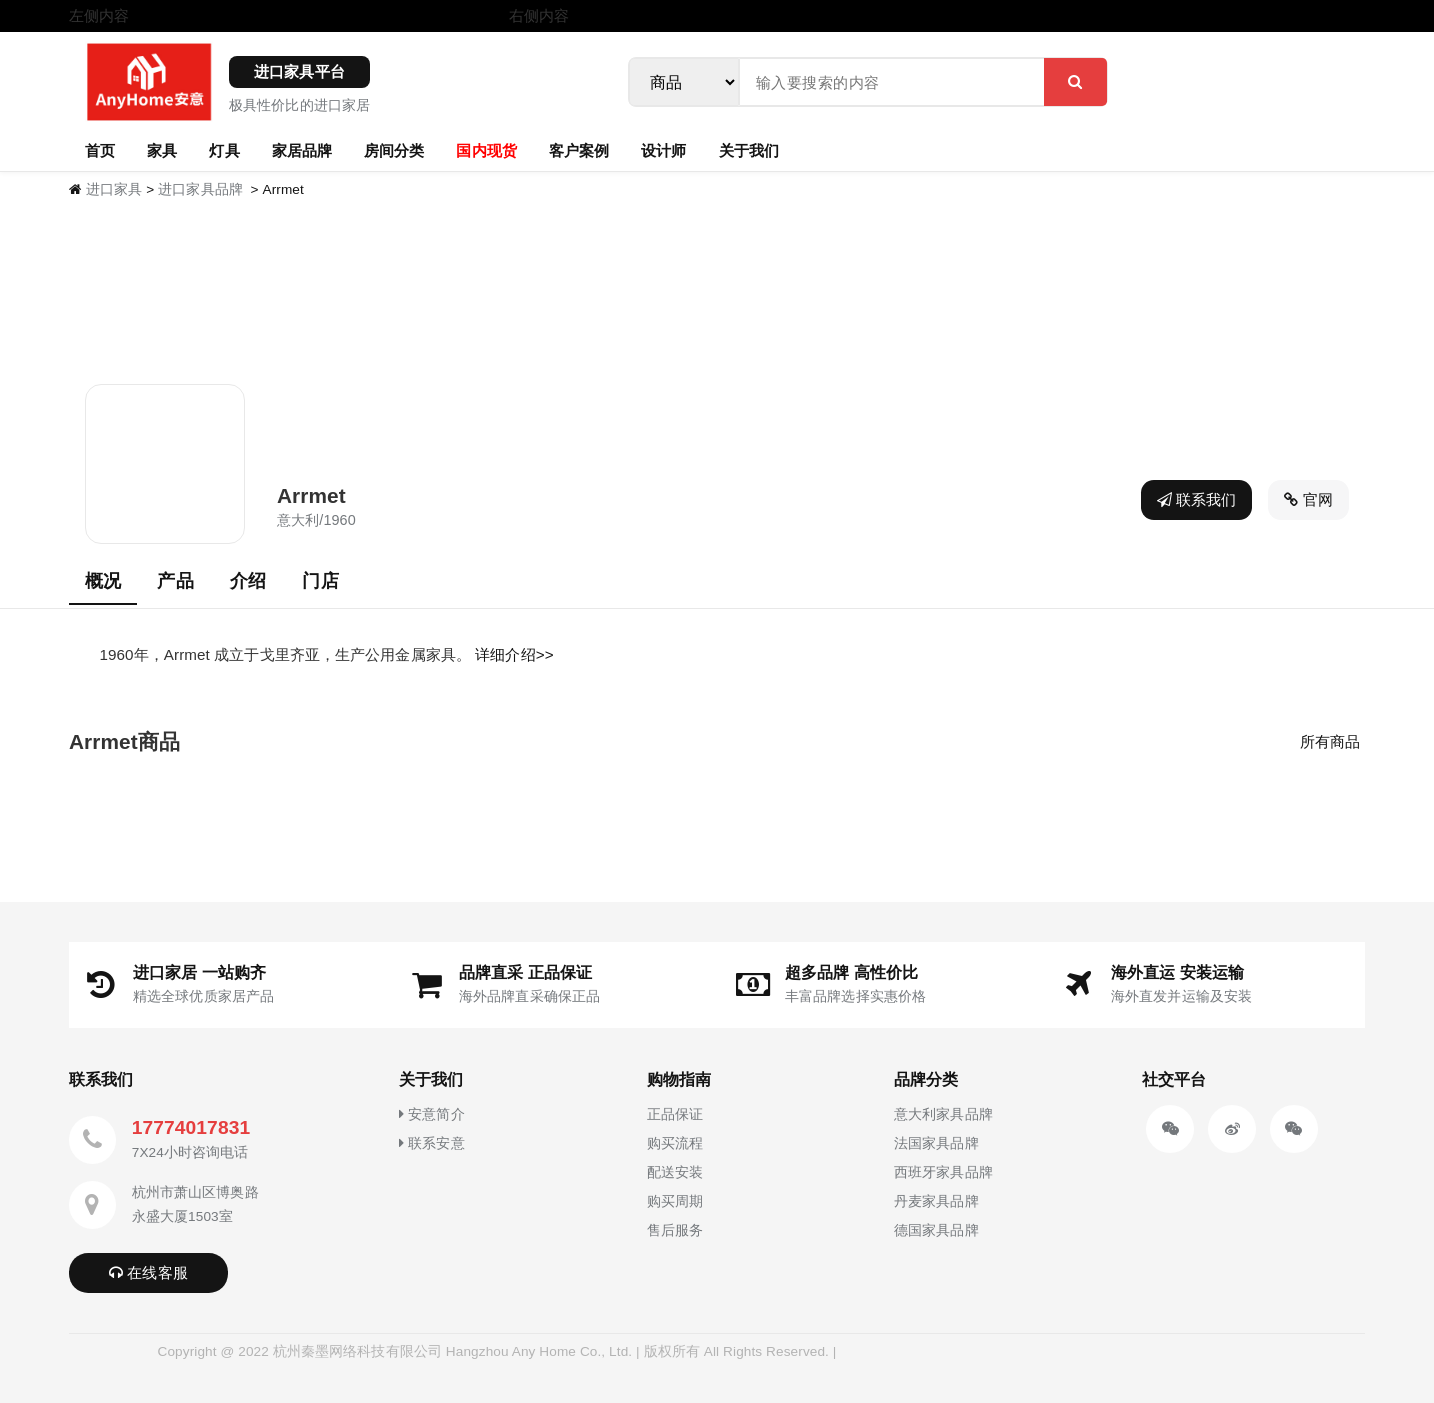 The height and width of the screenshot is (1403, 1434). Describe the element at coordinates (302, 150) in the screenshot. I see `家居品牌` at that location.